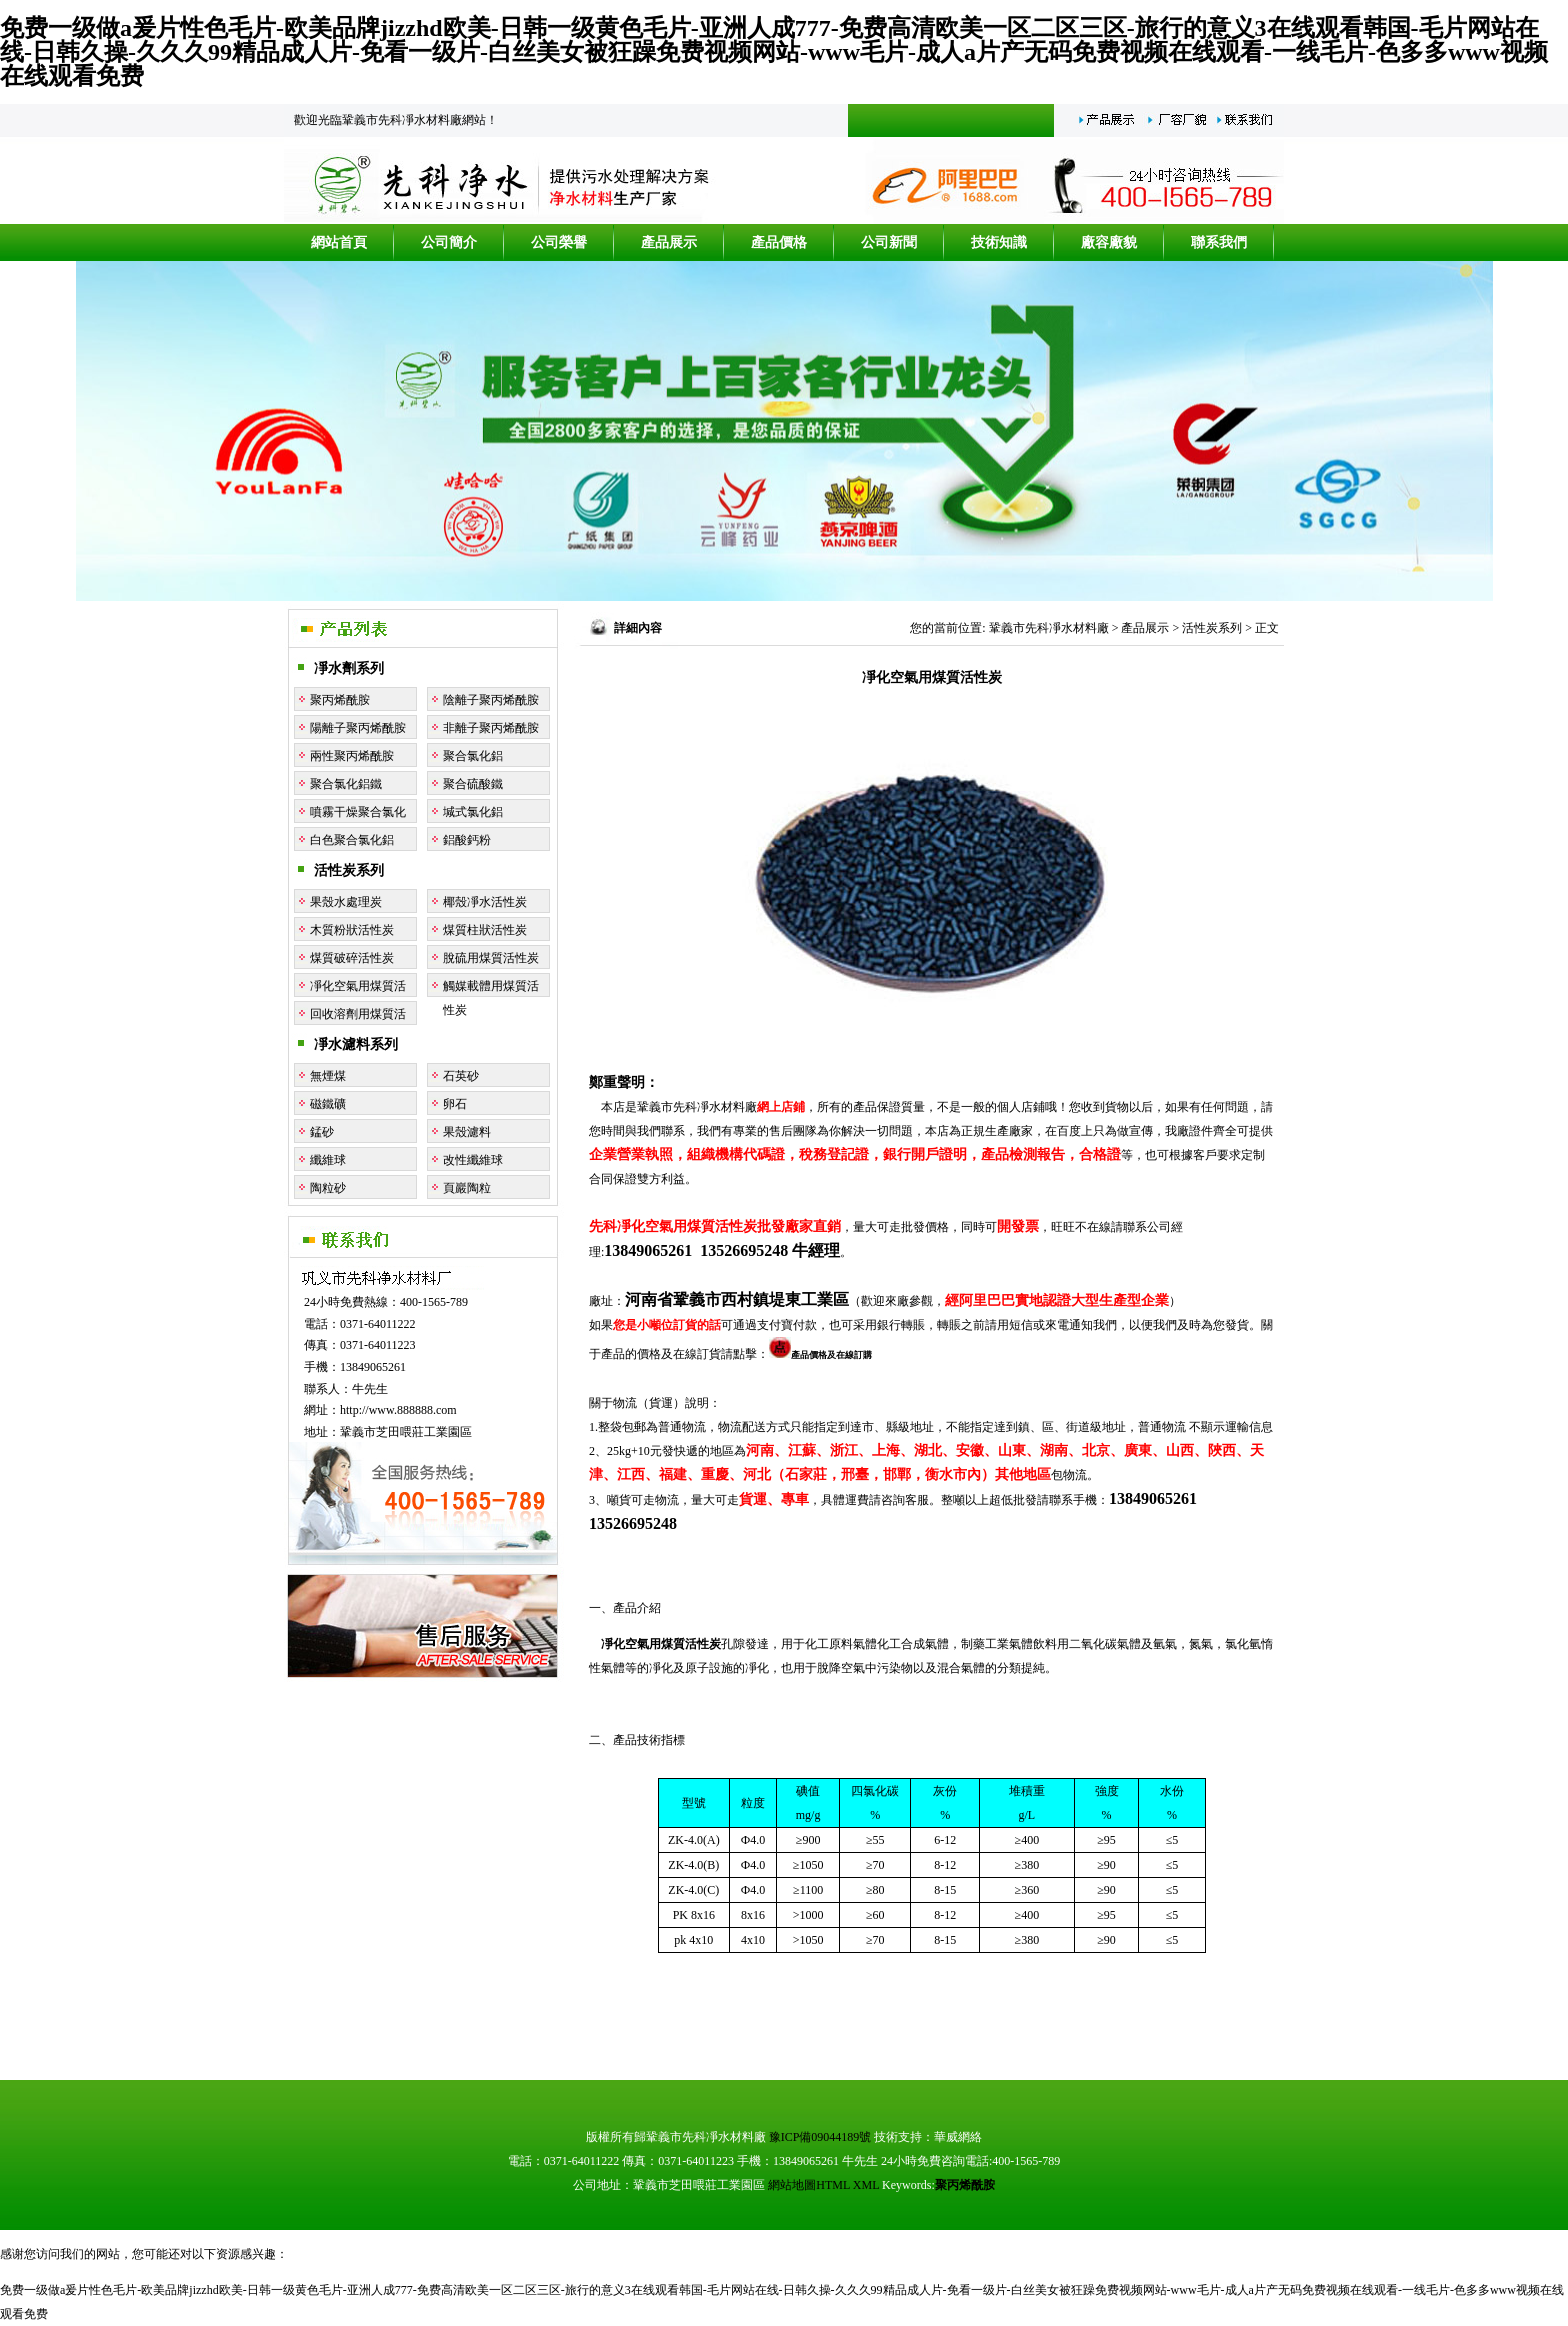  What do you see at coordinates (322, 1132) in the screenshot?
I see `錳砂` at bounding box center [322, 1132].